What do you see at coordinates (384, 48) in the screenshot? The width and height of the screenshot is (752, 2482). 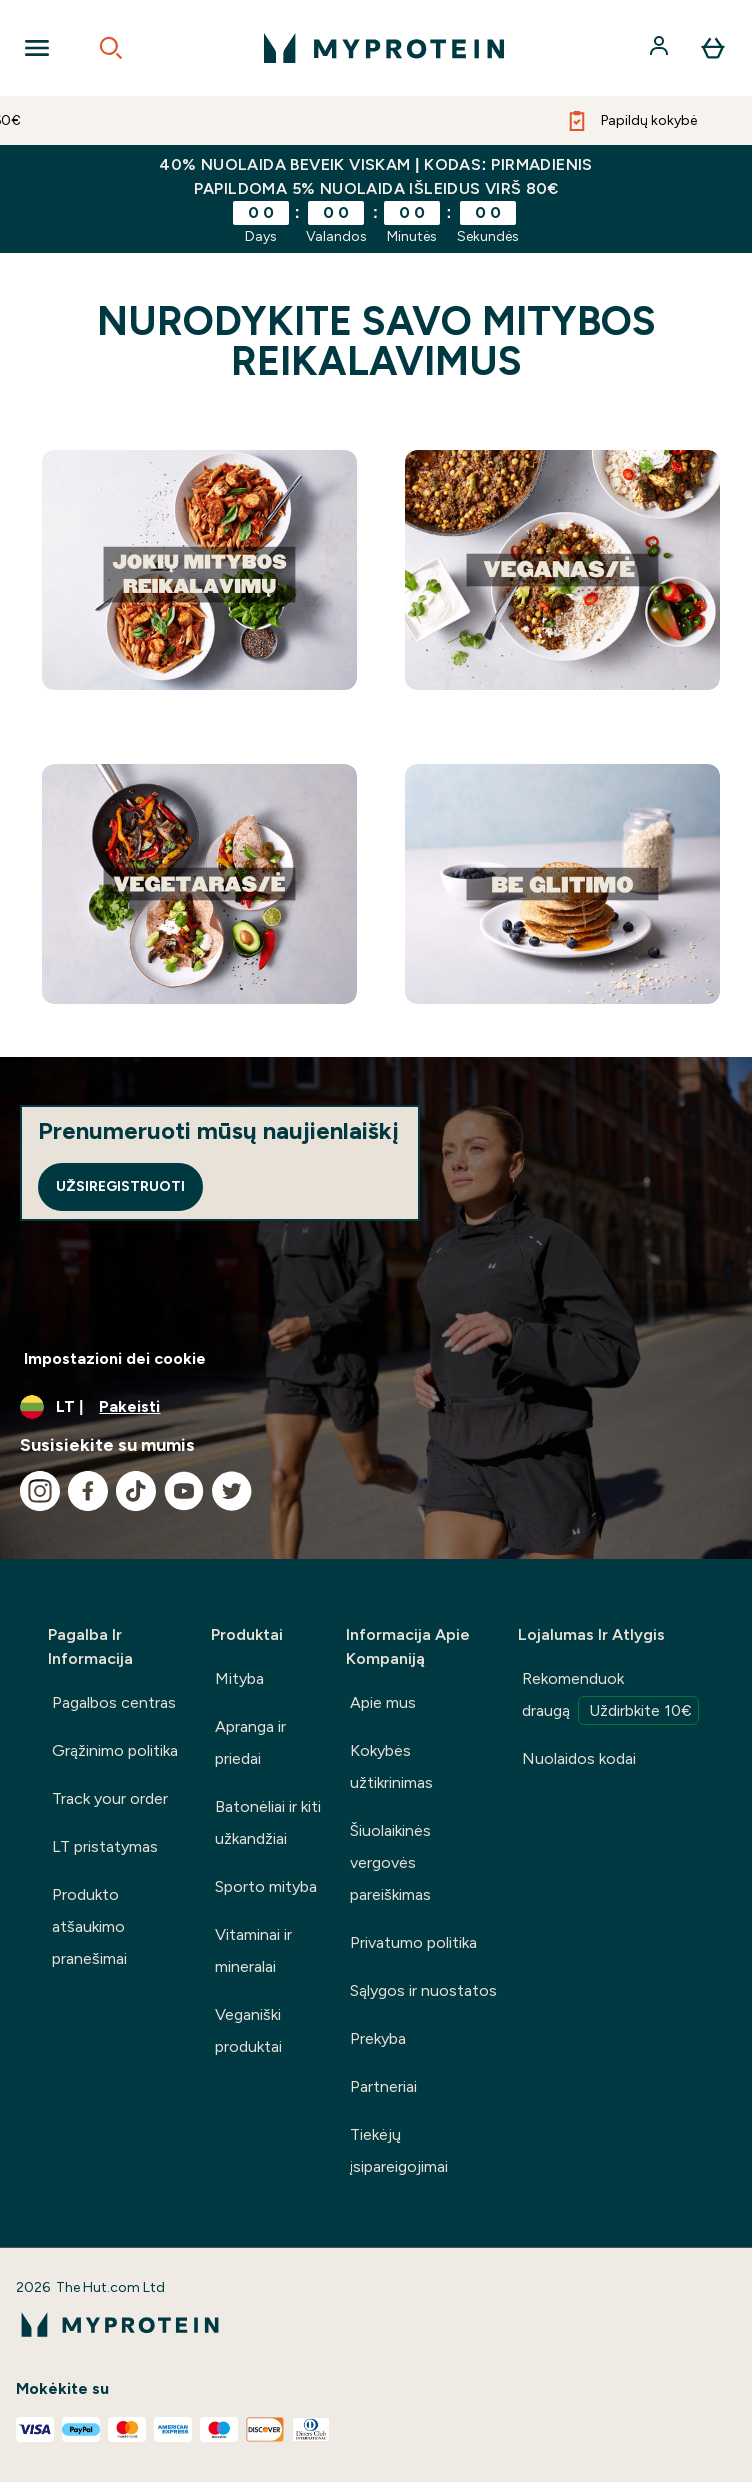 I see `[myprotein logotipas]` at bounding box center [384, 48].